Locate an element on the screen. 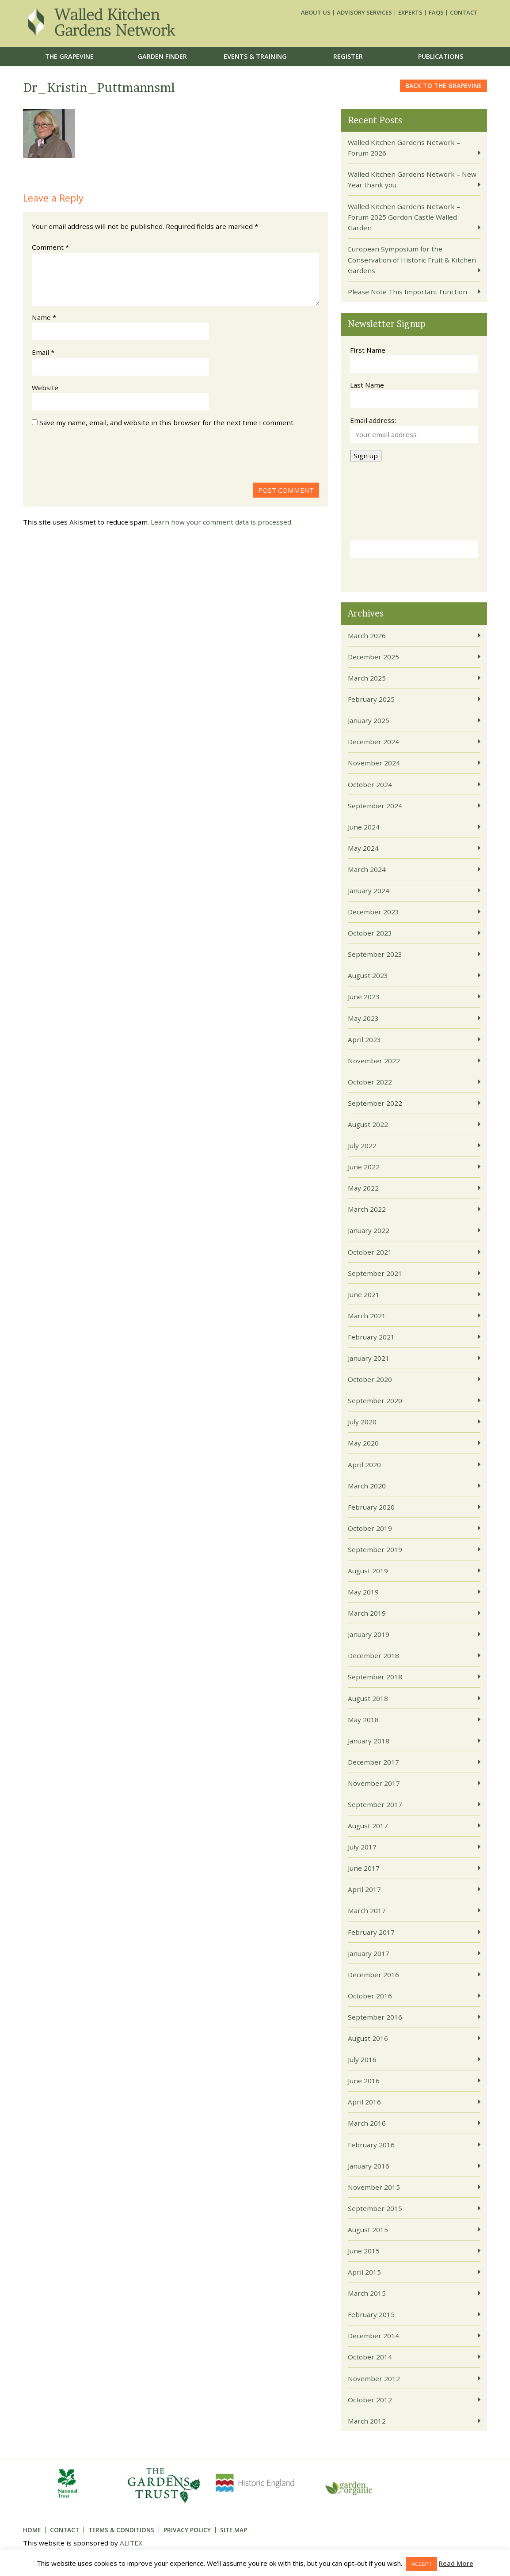 The width and height of the screenshot is (510, 2576). December 2025 is located at coordinates (373, 656).